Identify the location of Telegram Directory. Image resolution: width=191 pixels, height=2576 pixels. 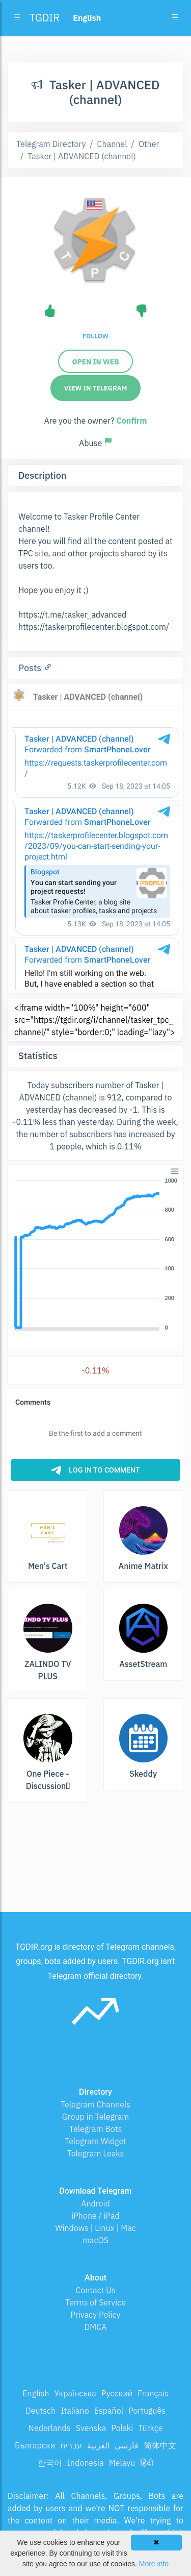
(51, 144).